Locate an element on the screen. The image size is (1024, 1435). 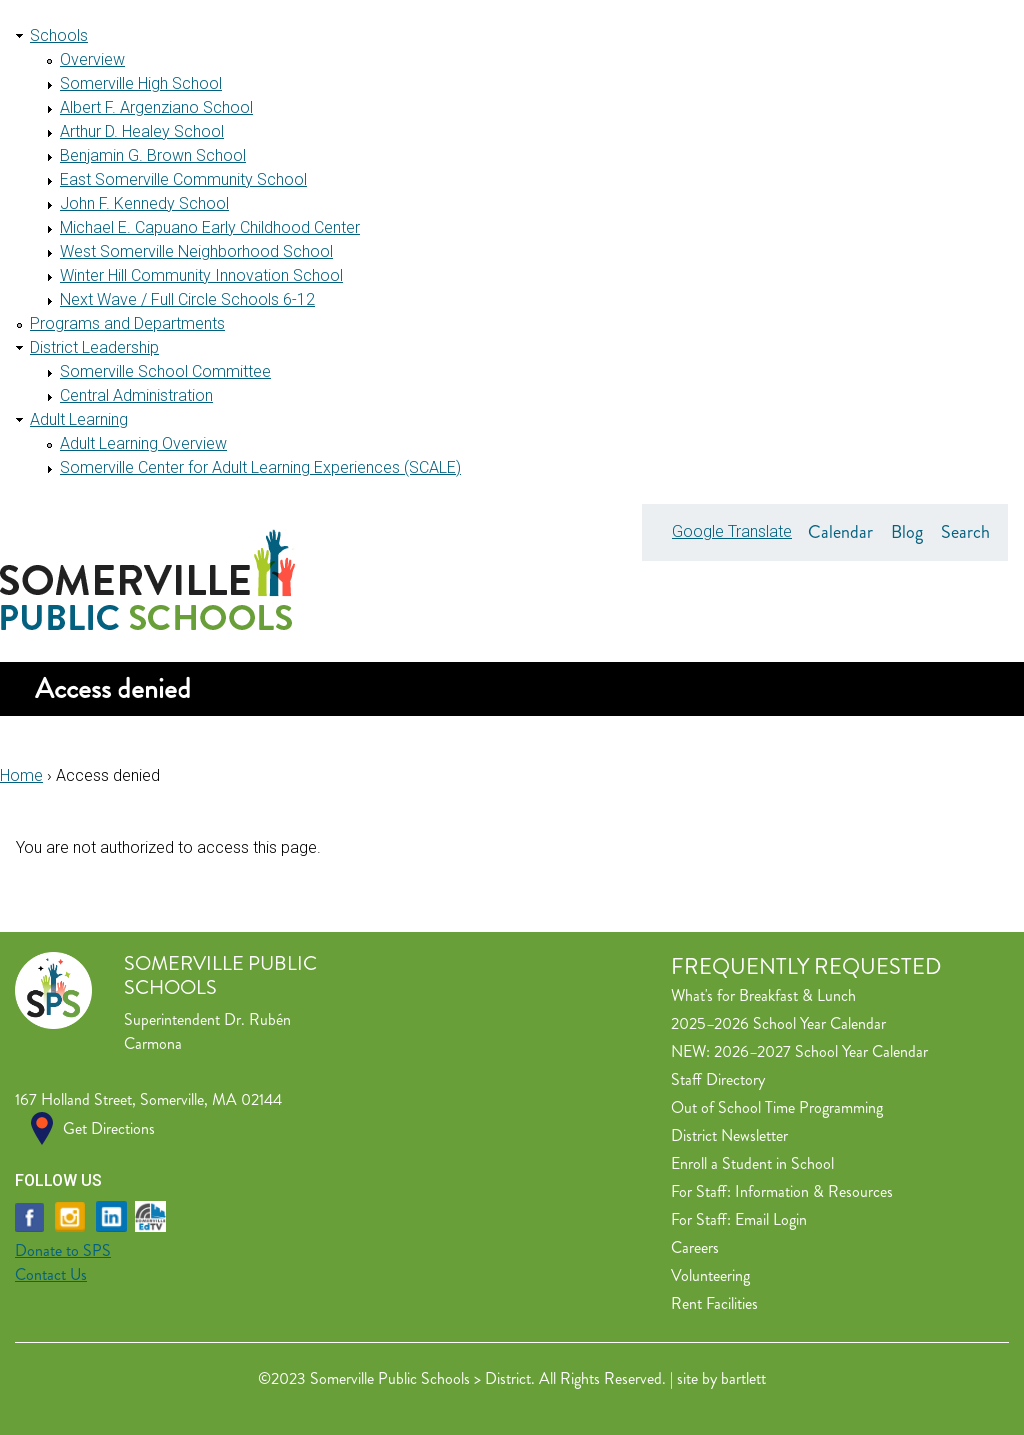
John F. Kennedy School is located at coordinates (144, 203).